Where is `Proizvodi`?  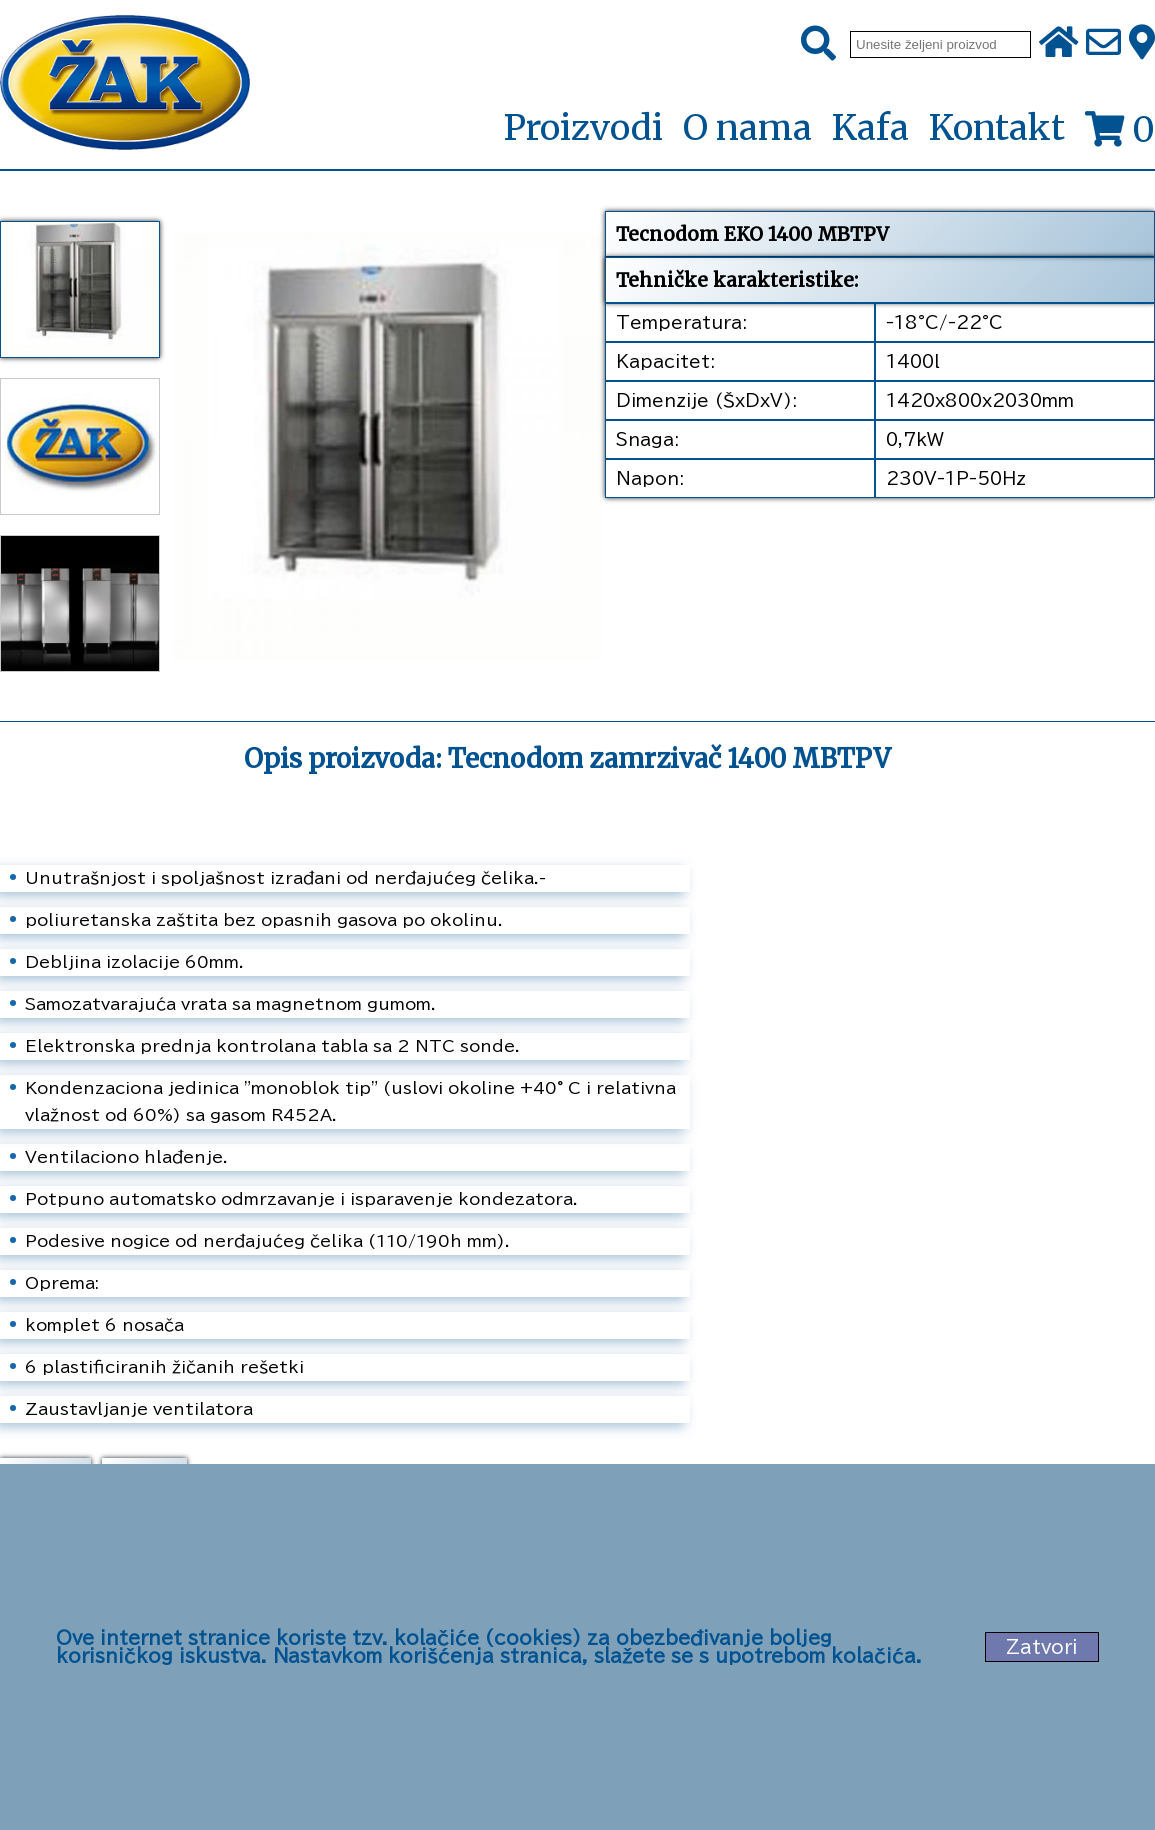
Proizvodi is located at coordinates (583, 129).